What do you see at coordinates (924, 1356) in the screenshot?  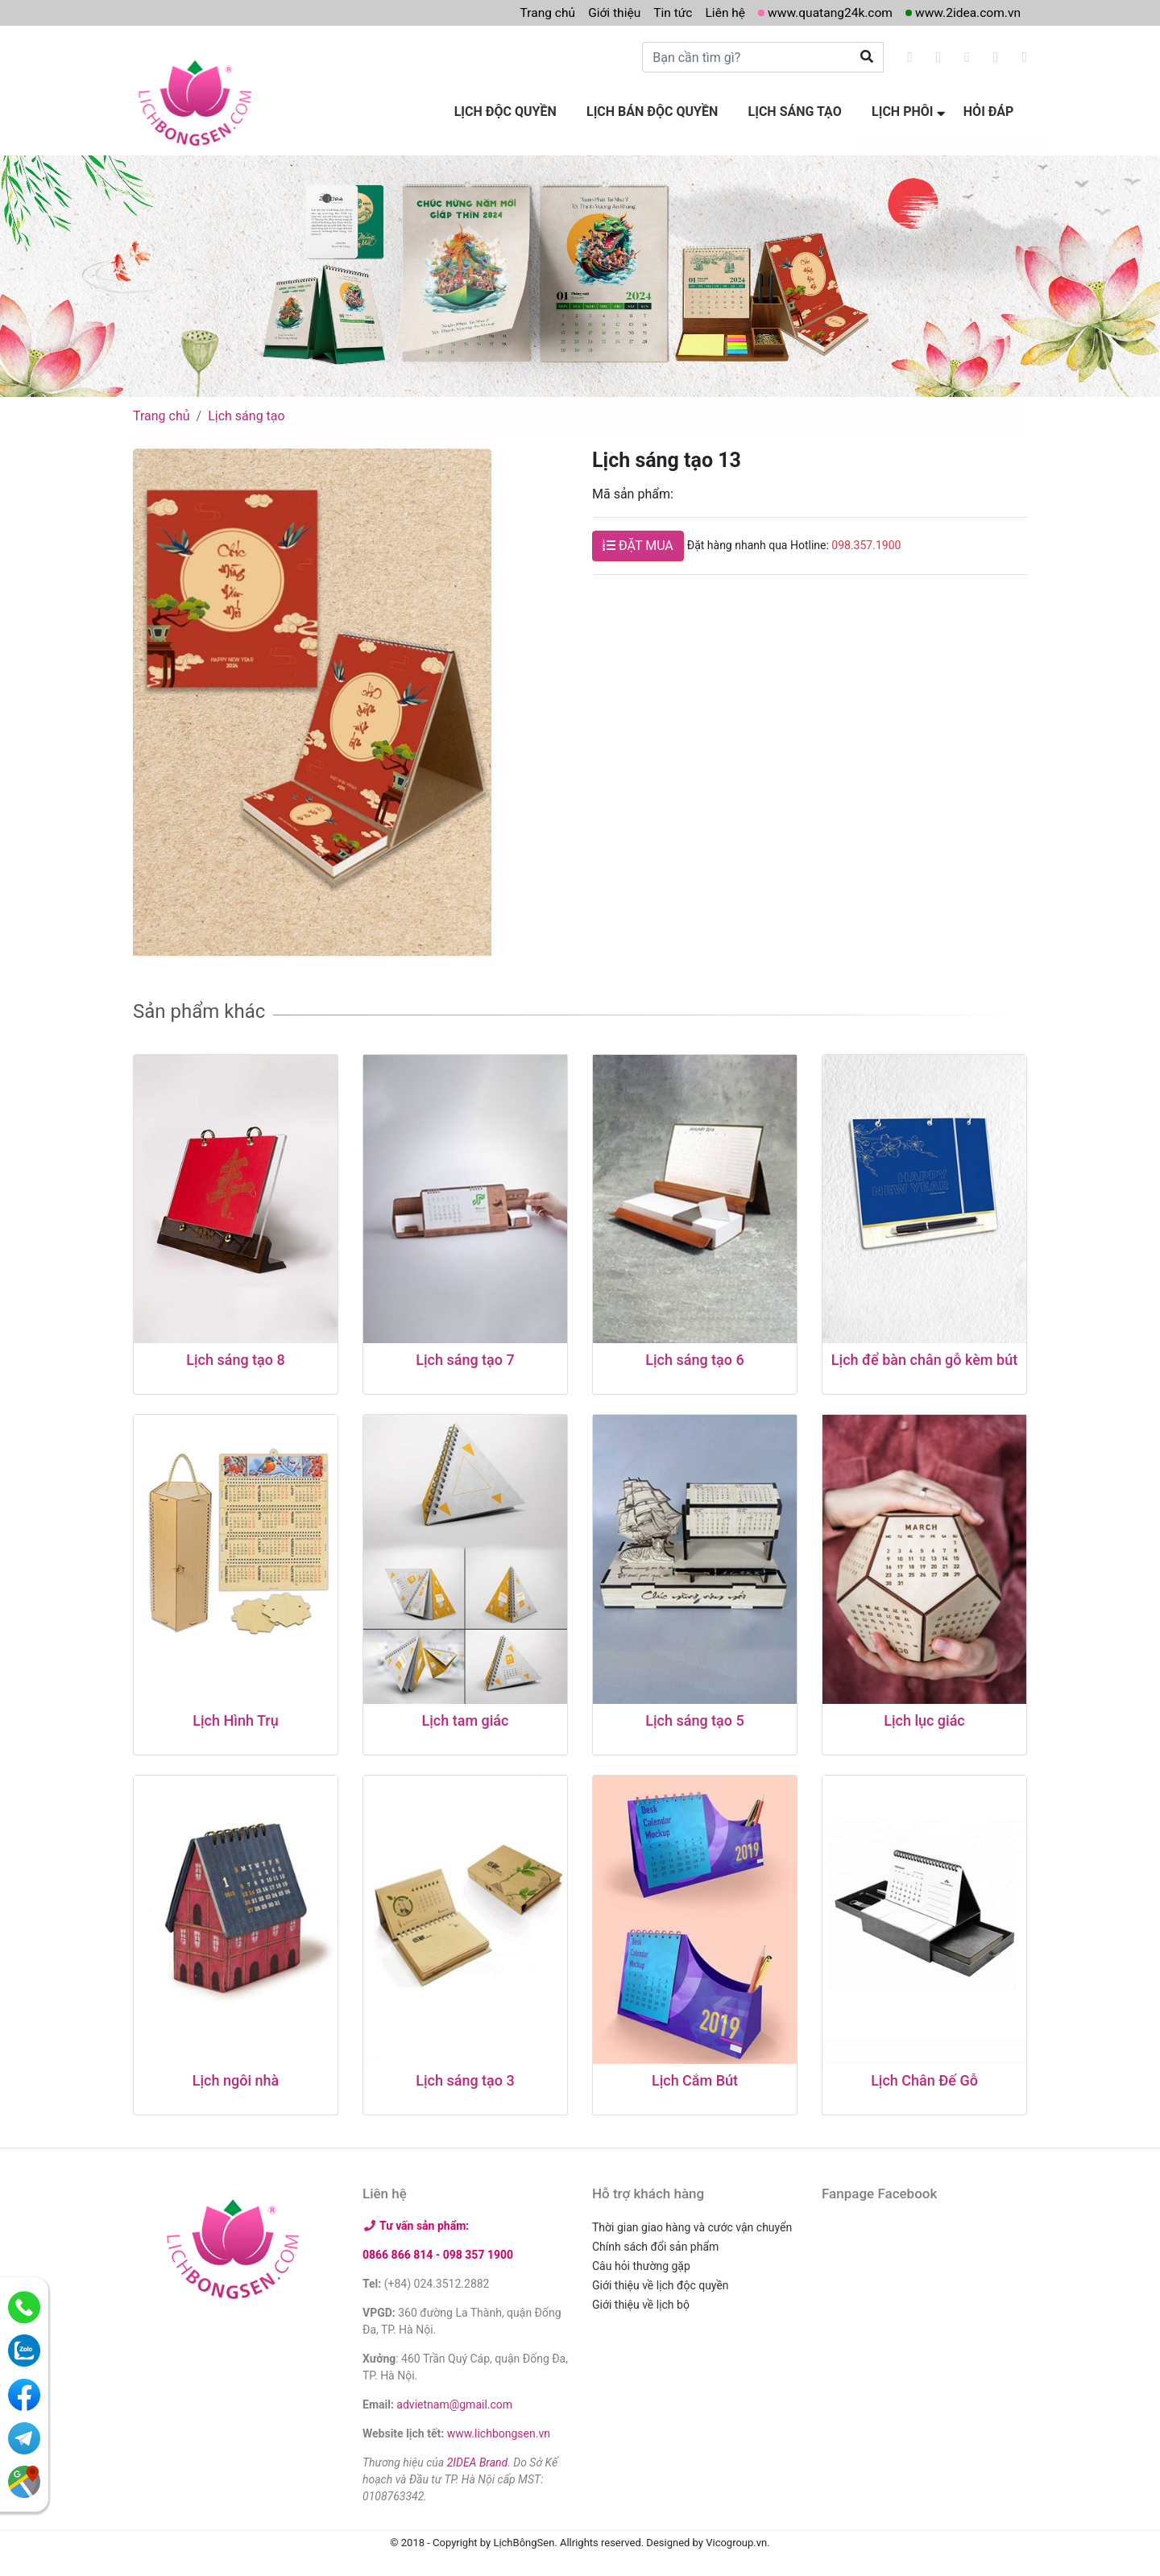 I see `Lịch để bàn chân gỗ kèm bút` at bounding box center [924, 1356].